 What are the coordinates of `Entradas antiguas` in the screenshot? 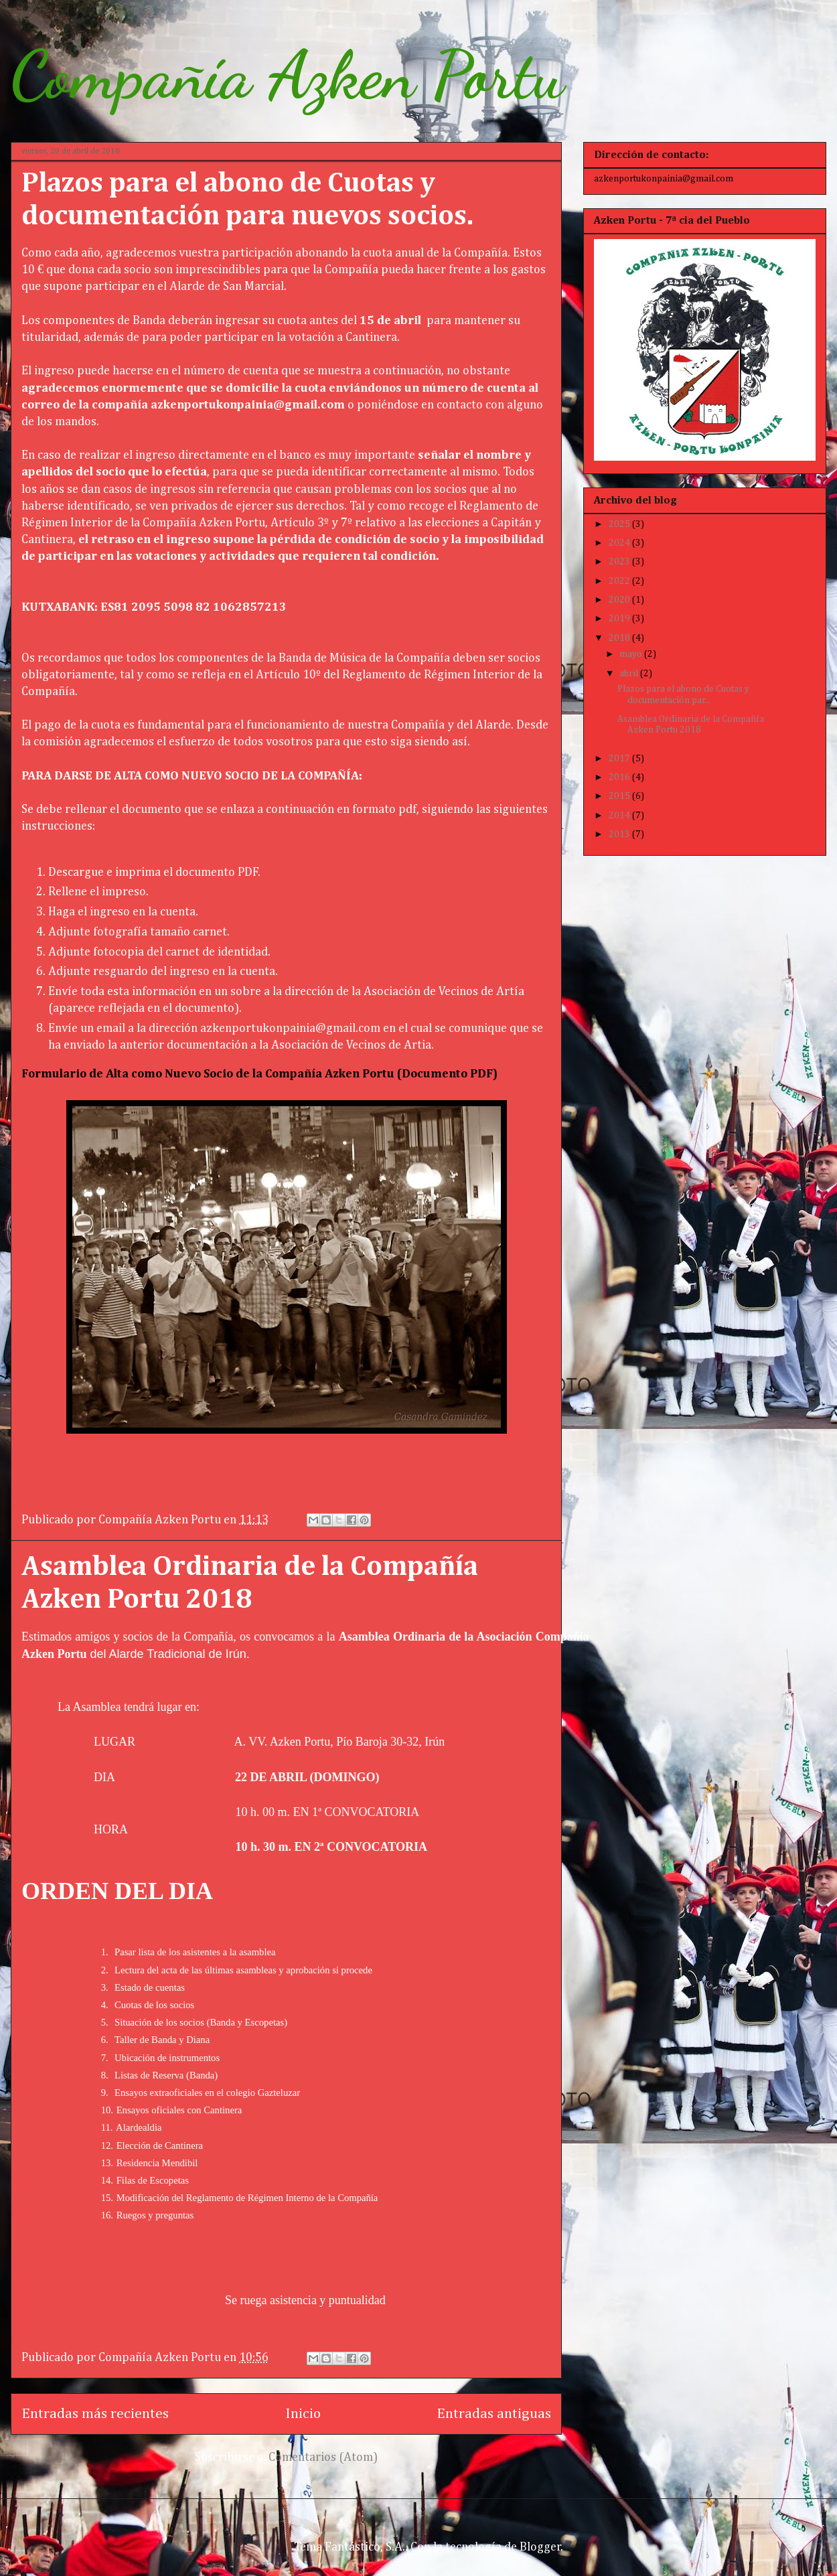 It's located at (494, 2414).